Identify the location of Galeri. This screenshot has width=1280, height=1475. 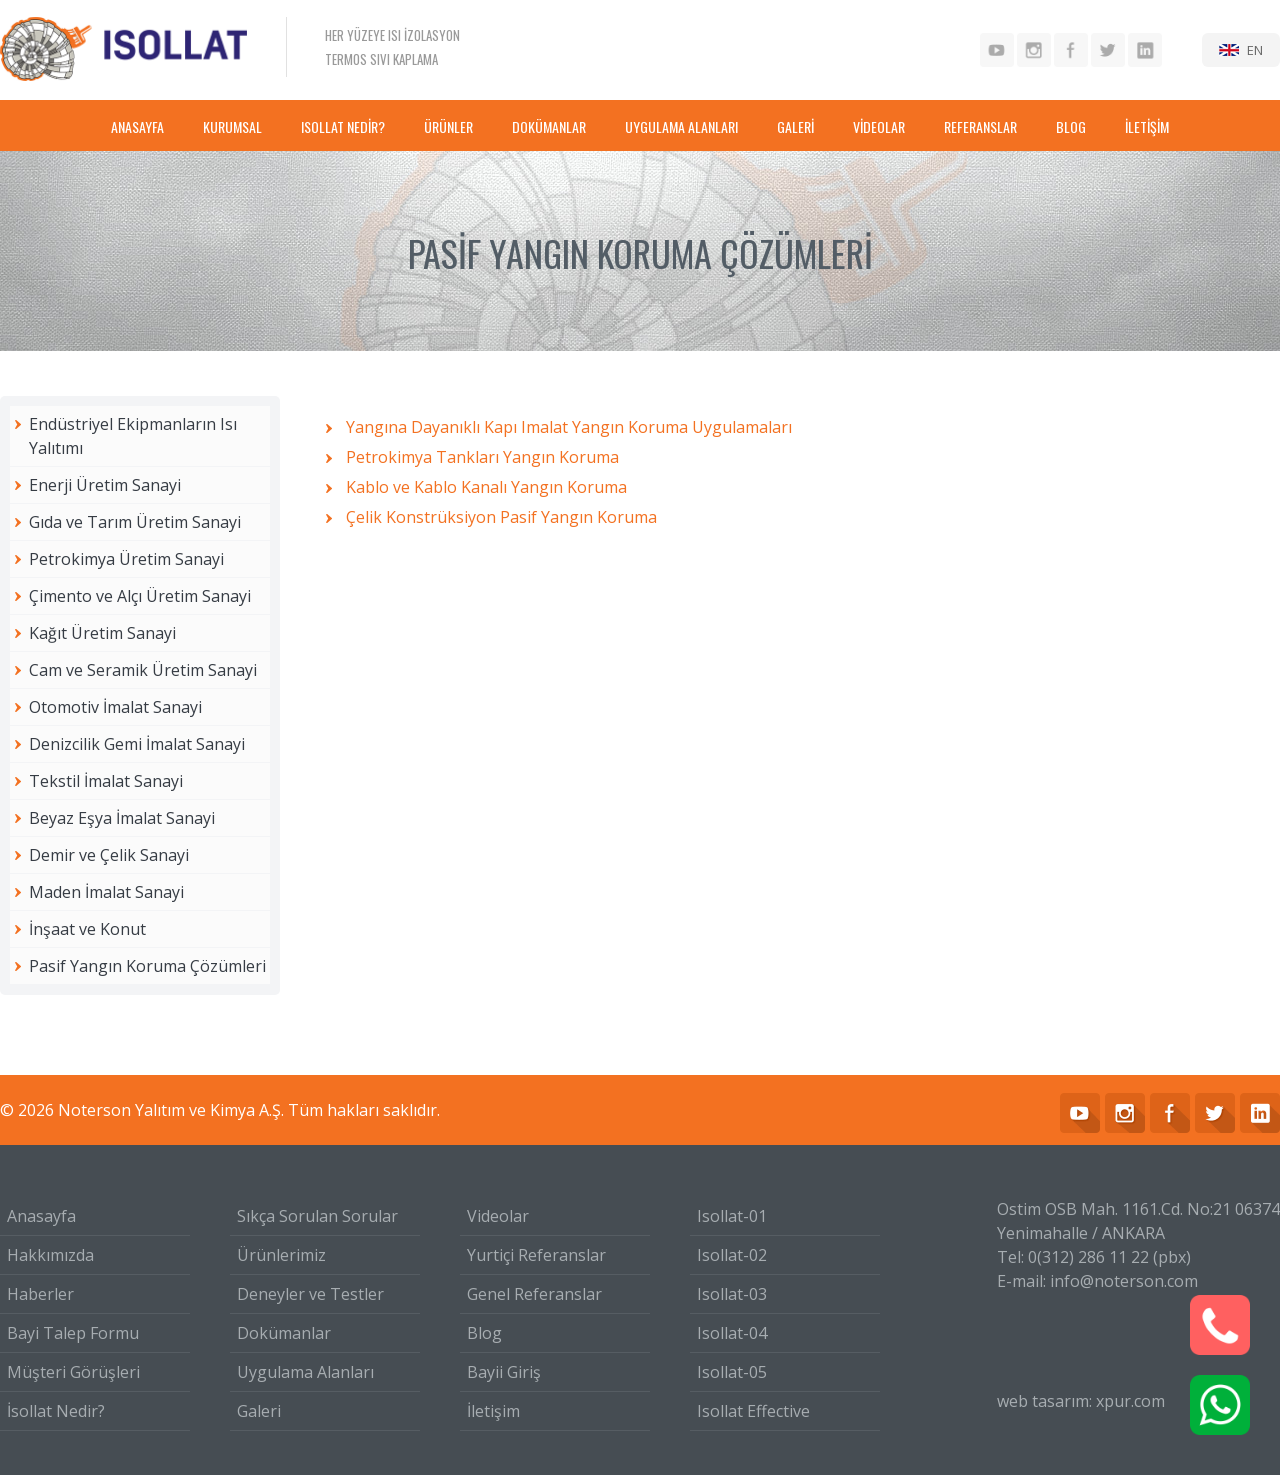
(259, 1411).